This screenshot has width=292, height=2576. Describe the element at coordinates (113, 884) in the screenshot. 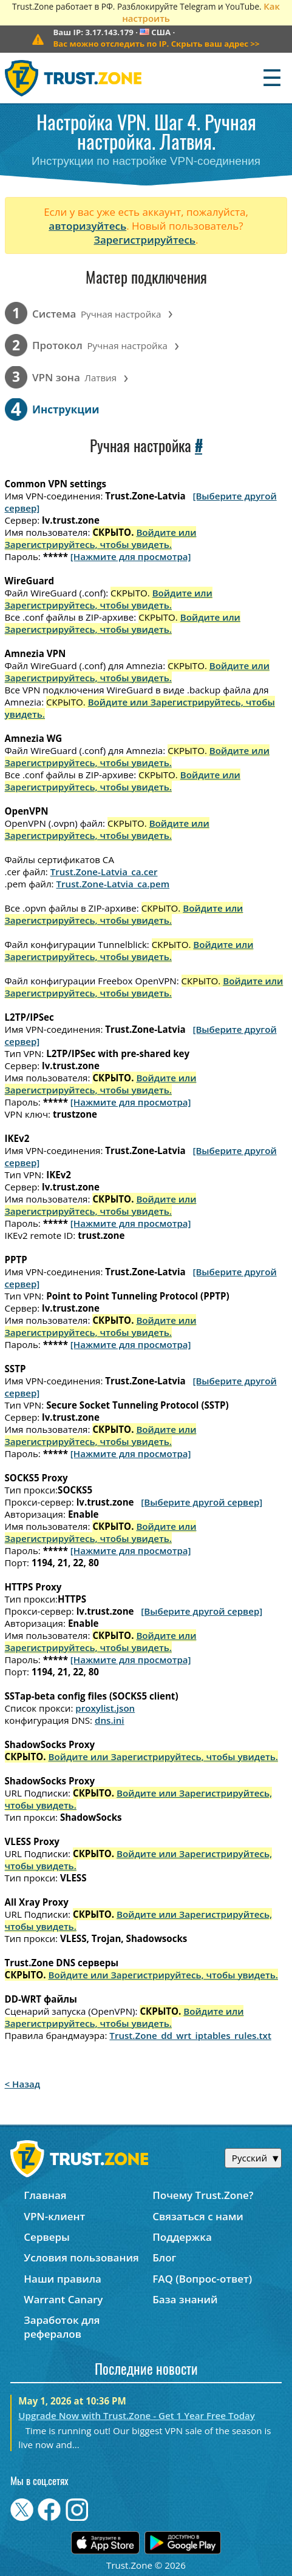

I see `Trust.Zone-Latvia_ca.pem` at that location.